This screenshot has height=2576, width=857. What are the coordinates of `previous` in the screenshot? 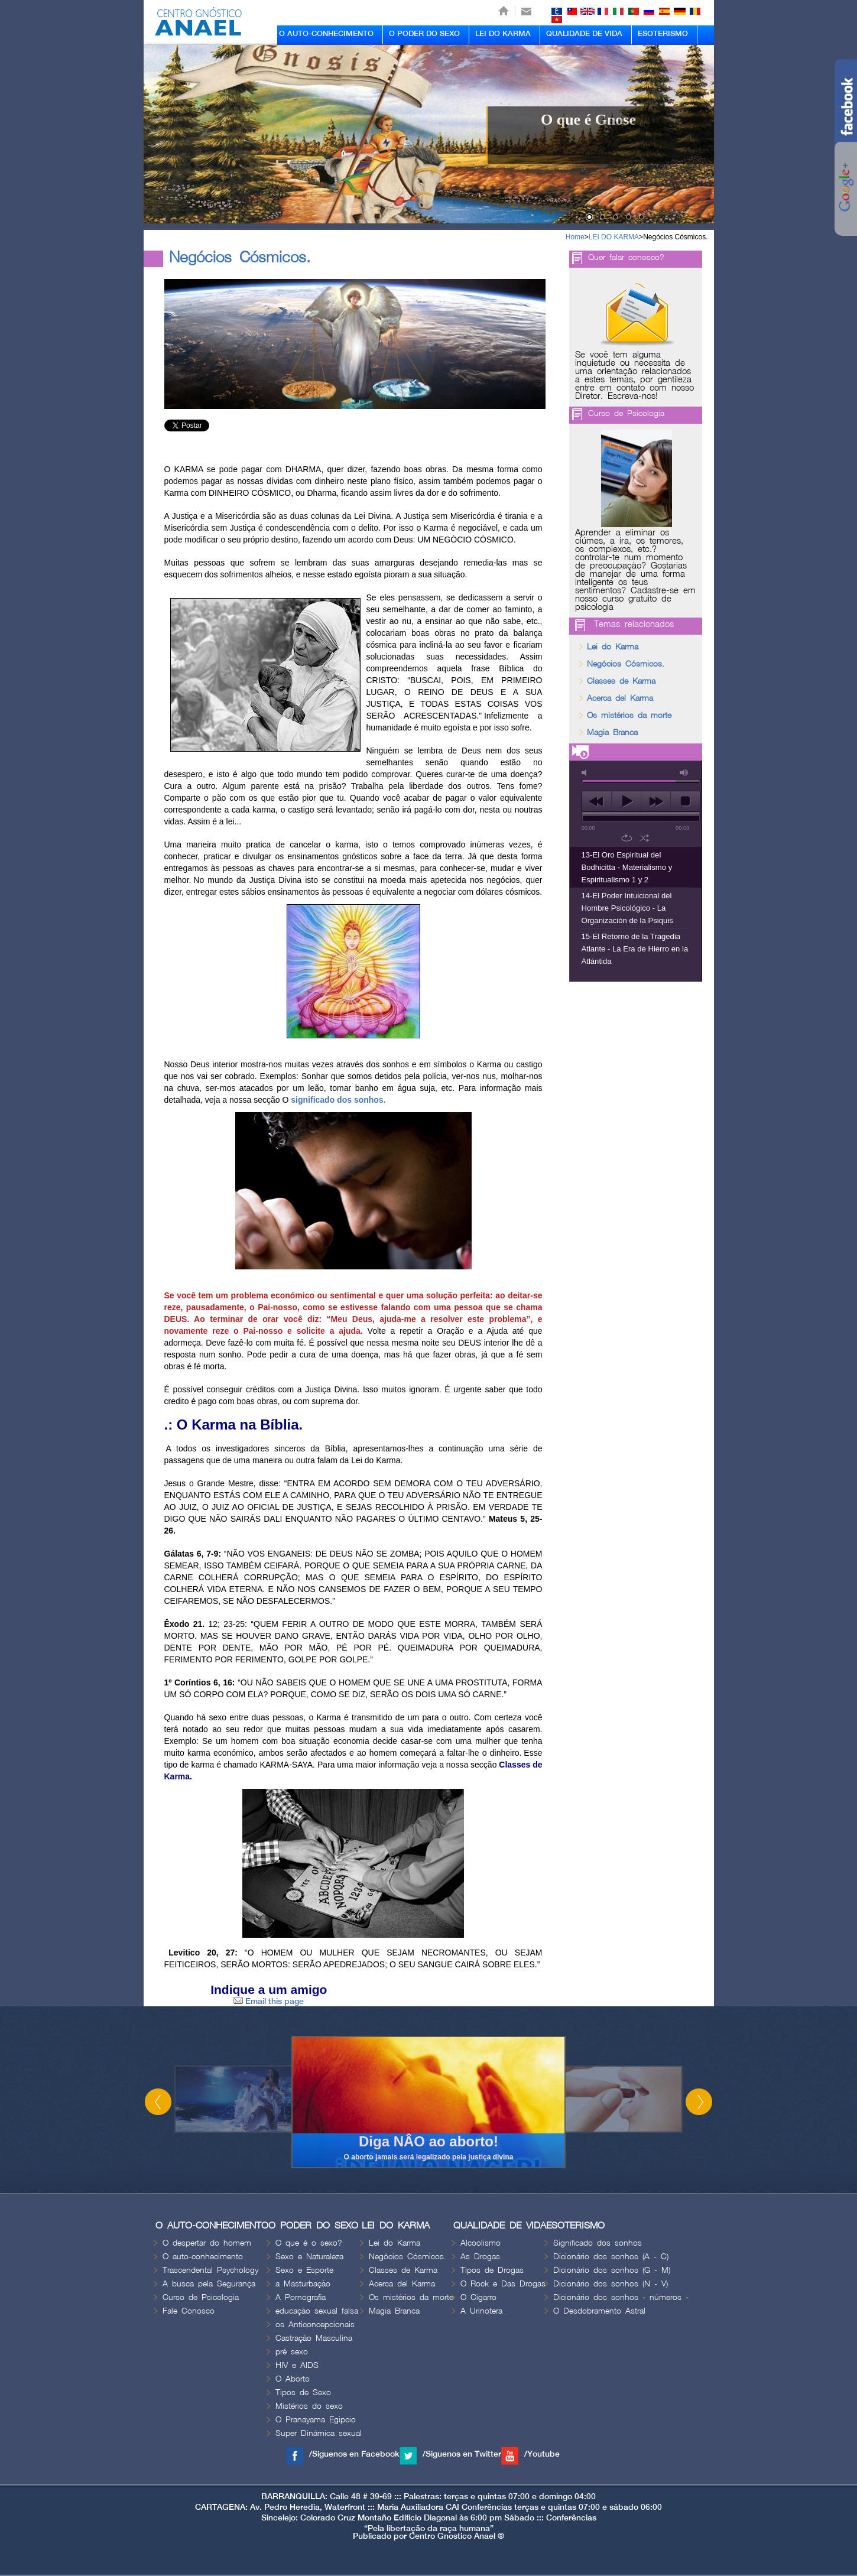 It's located at (596, 801).